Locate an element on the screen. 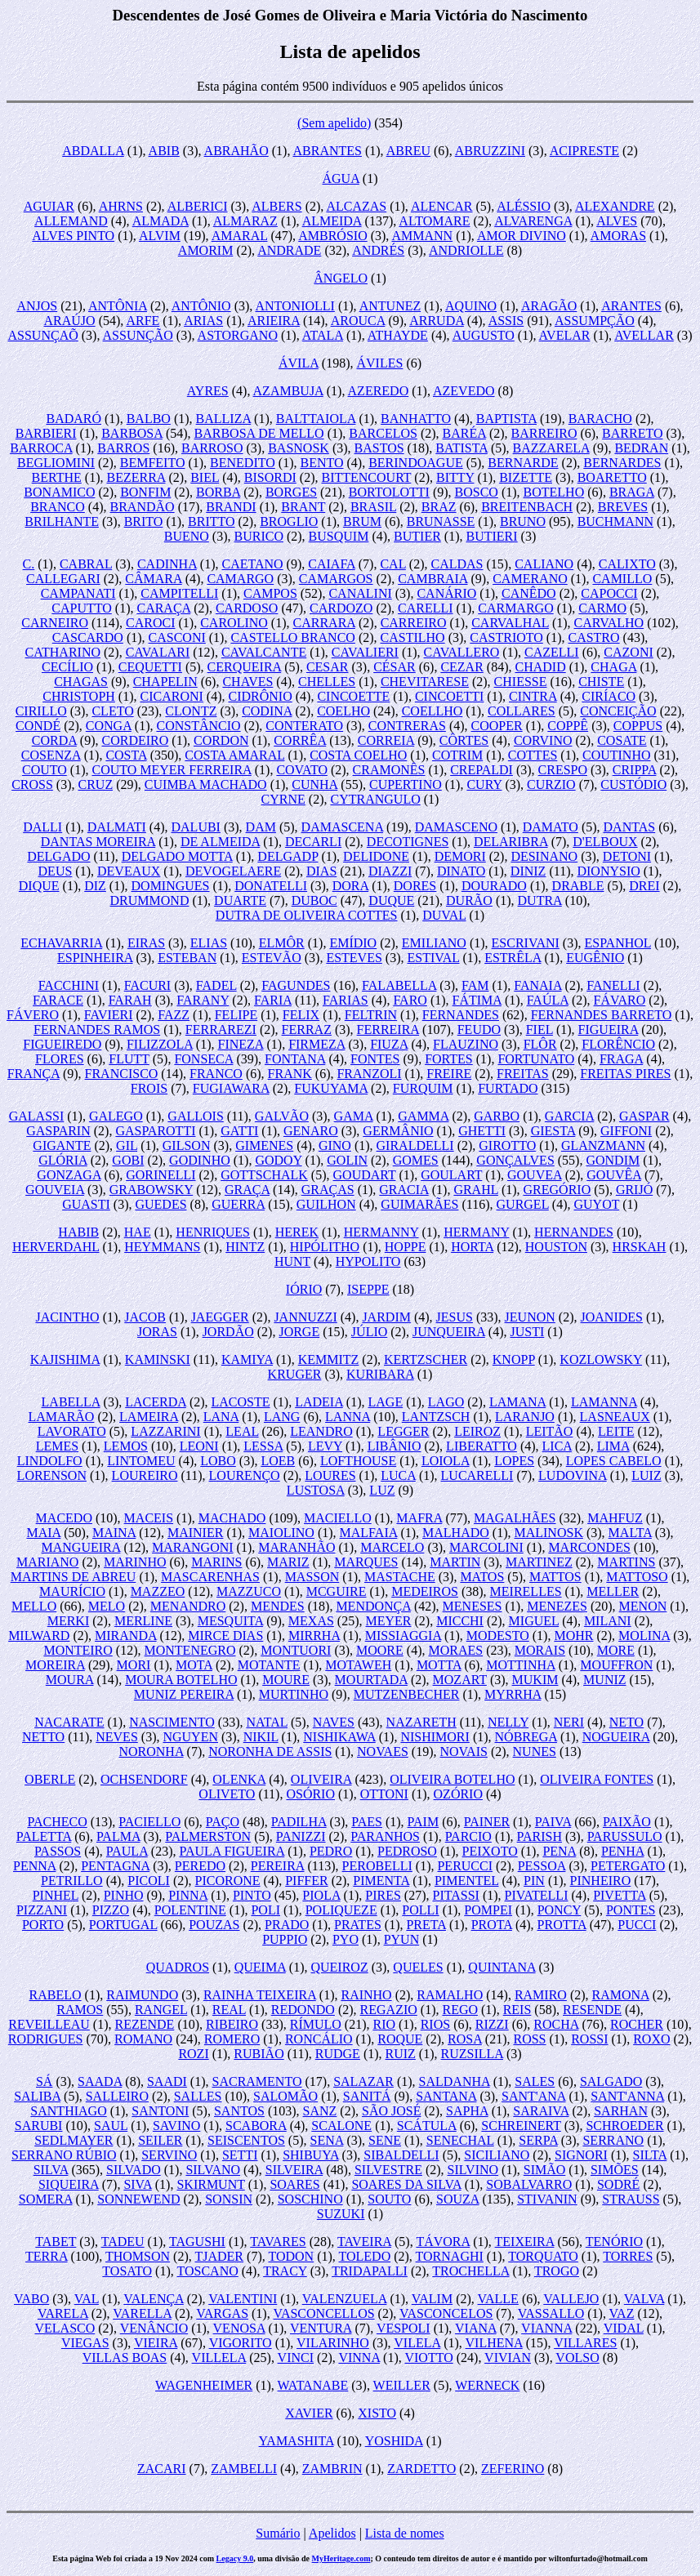 Image resolution: width=700 pixels, height=2576 pixels. OLENKA is located at coordinates (238, 1779).